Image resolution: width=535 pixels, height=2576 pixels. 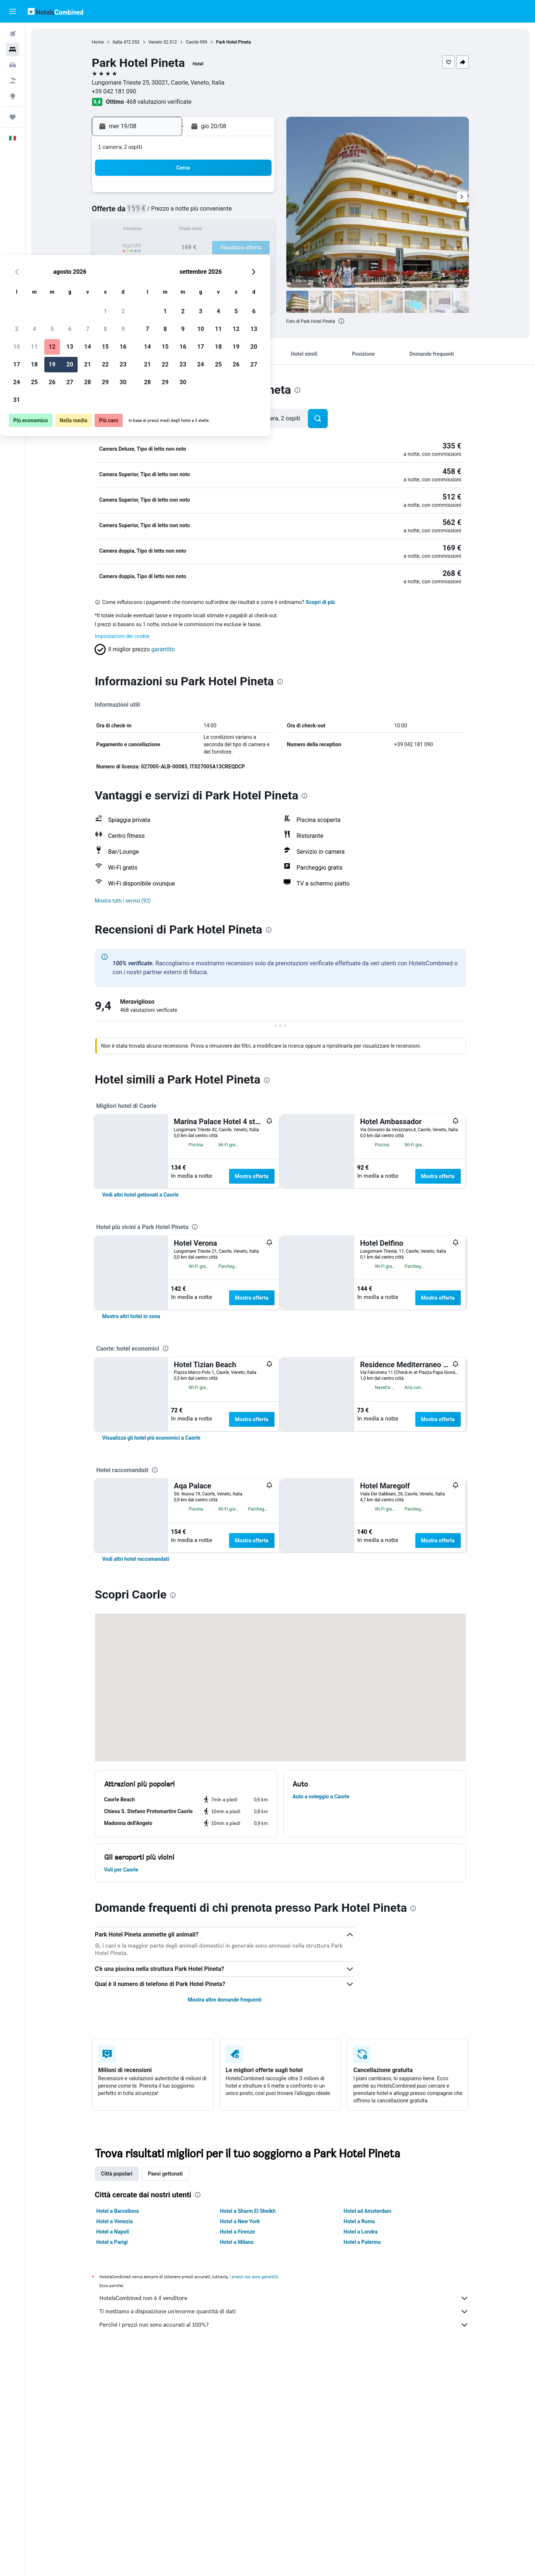 I want to click on [Cerca voli], so click(x=12, y=34).